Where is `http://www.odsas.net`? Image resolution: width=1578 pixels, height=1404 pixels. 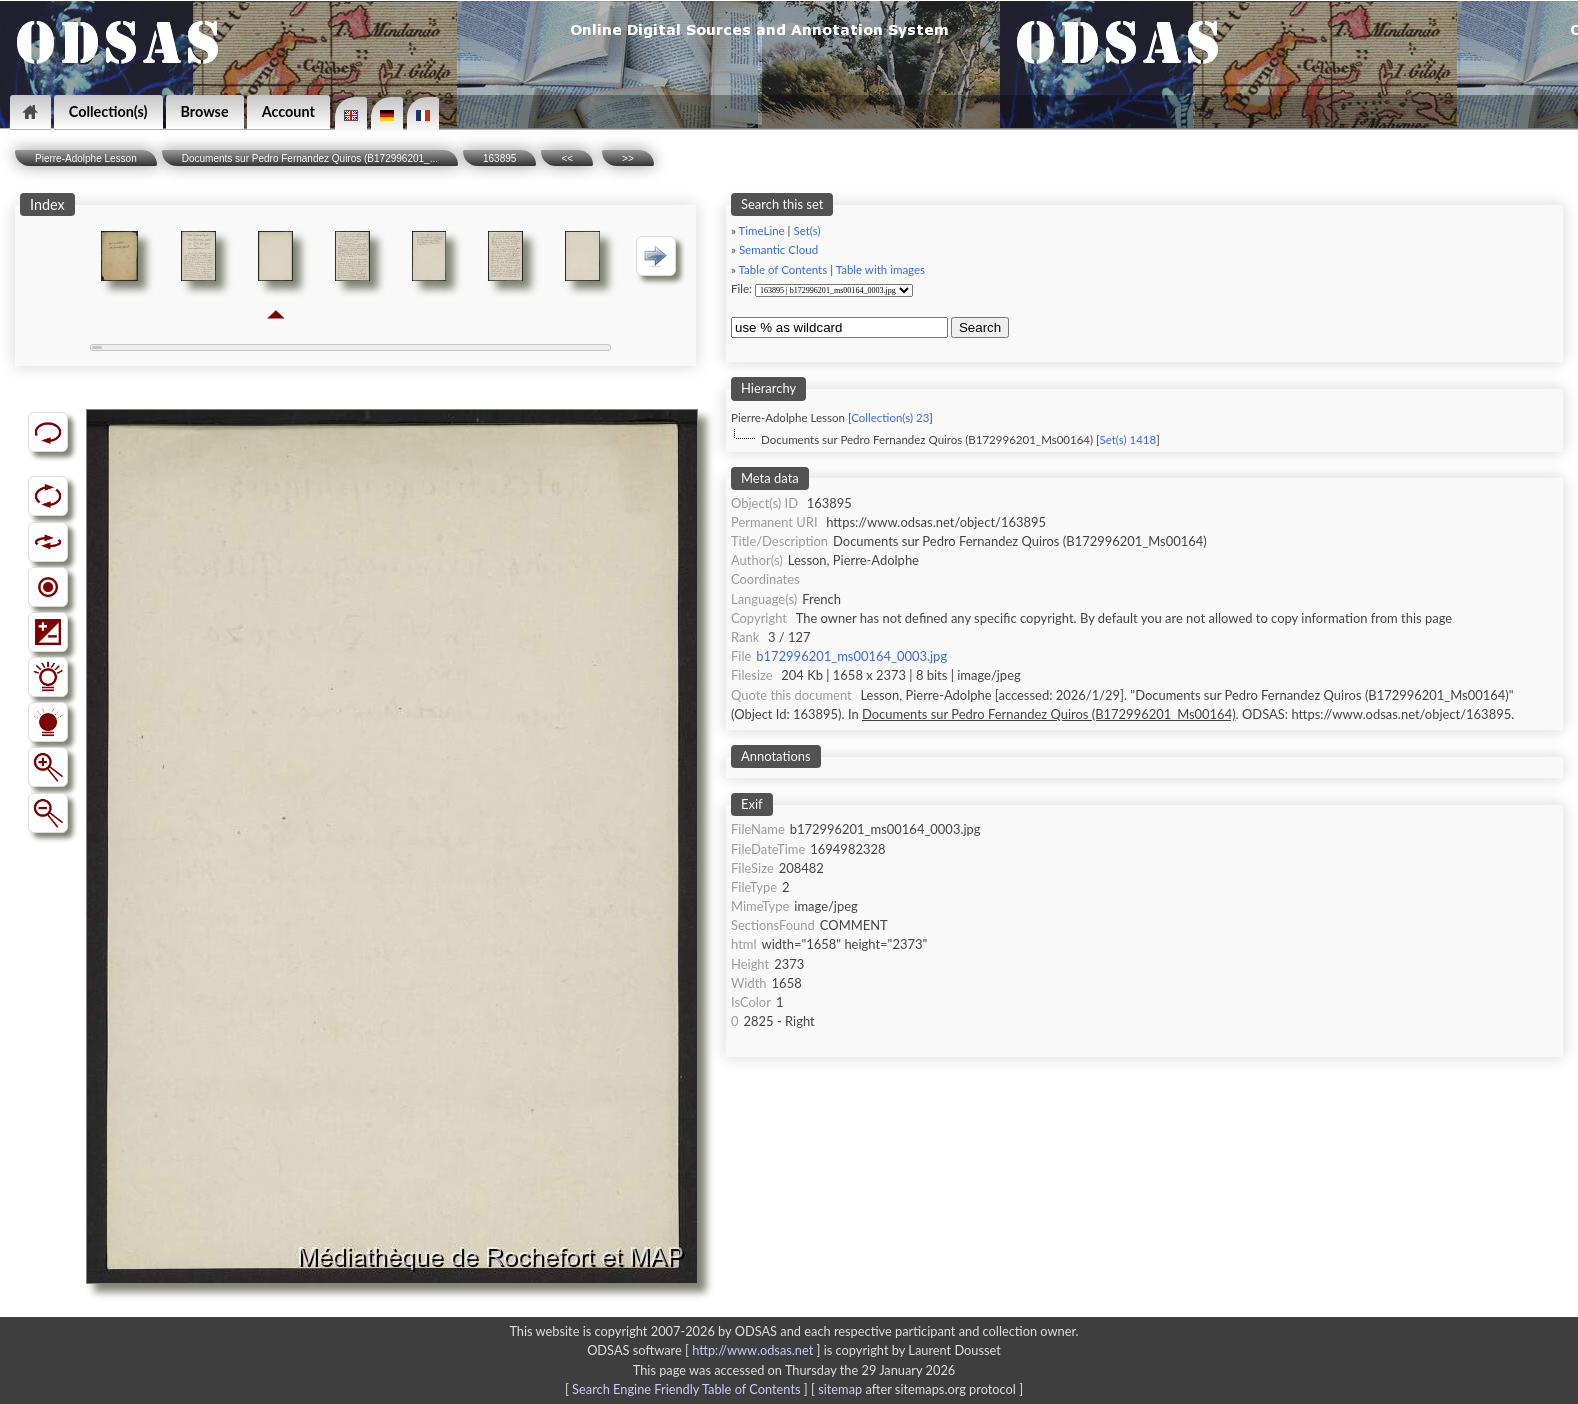 http://www.odsas.net is located at coordinates (752, 1350).